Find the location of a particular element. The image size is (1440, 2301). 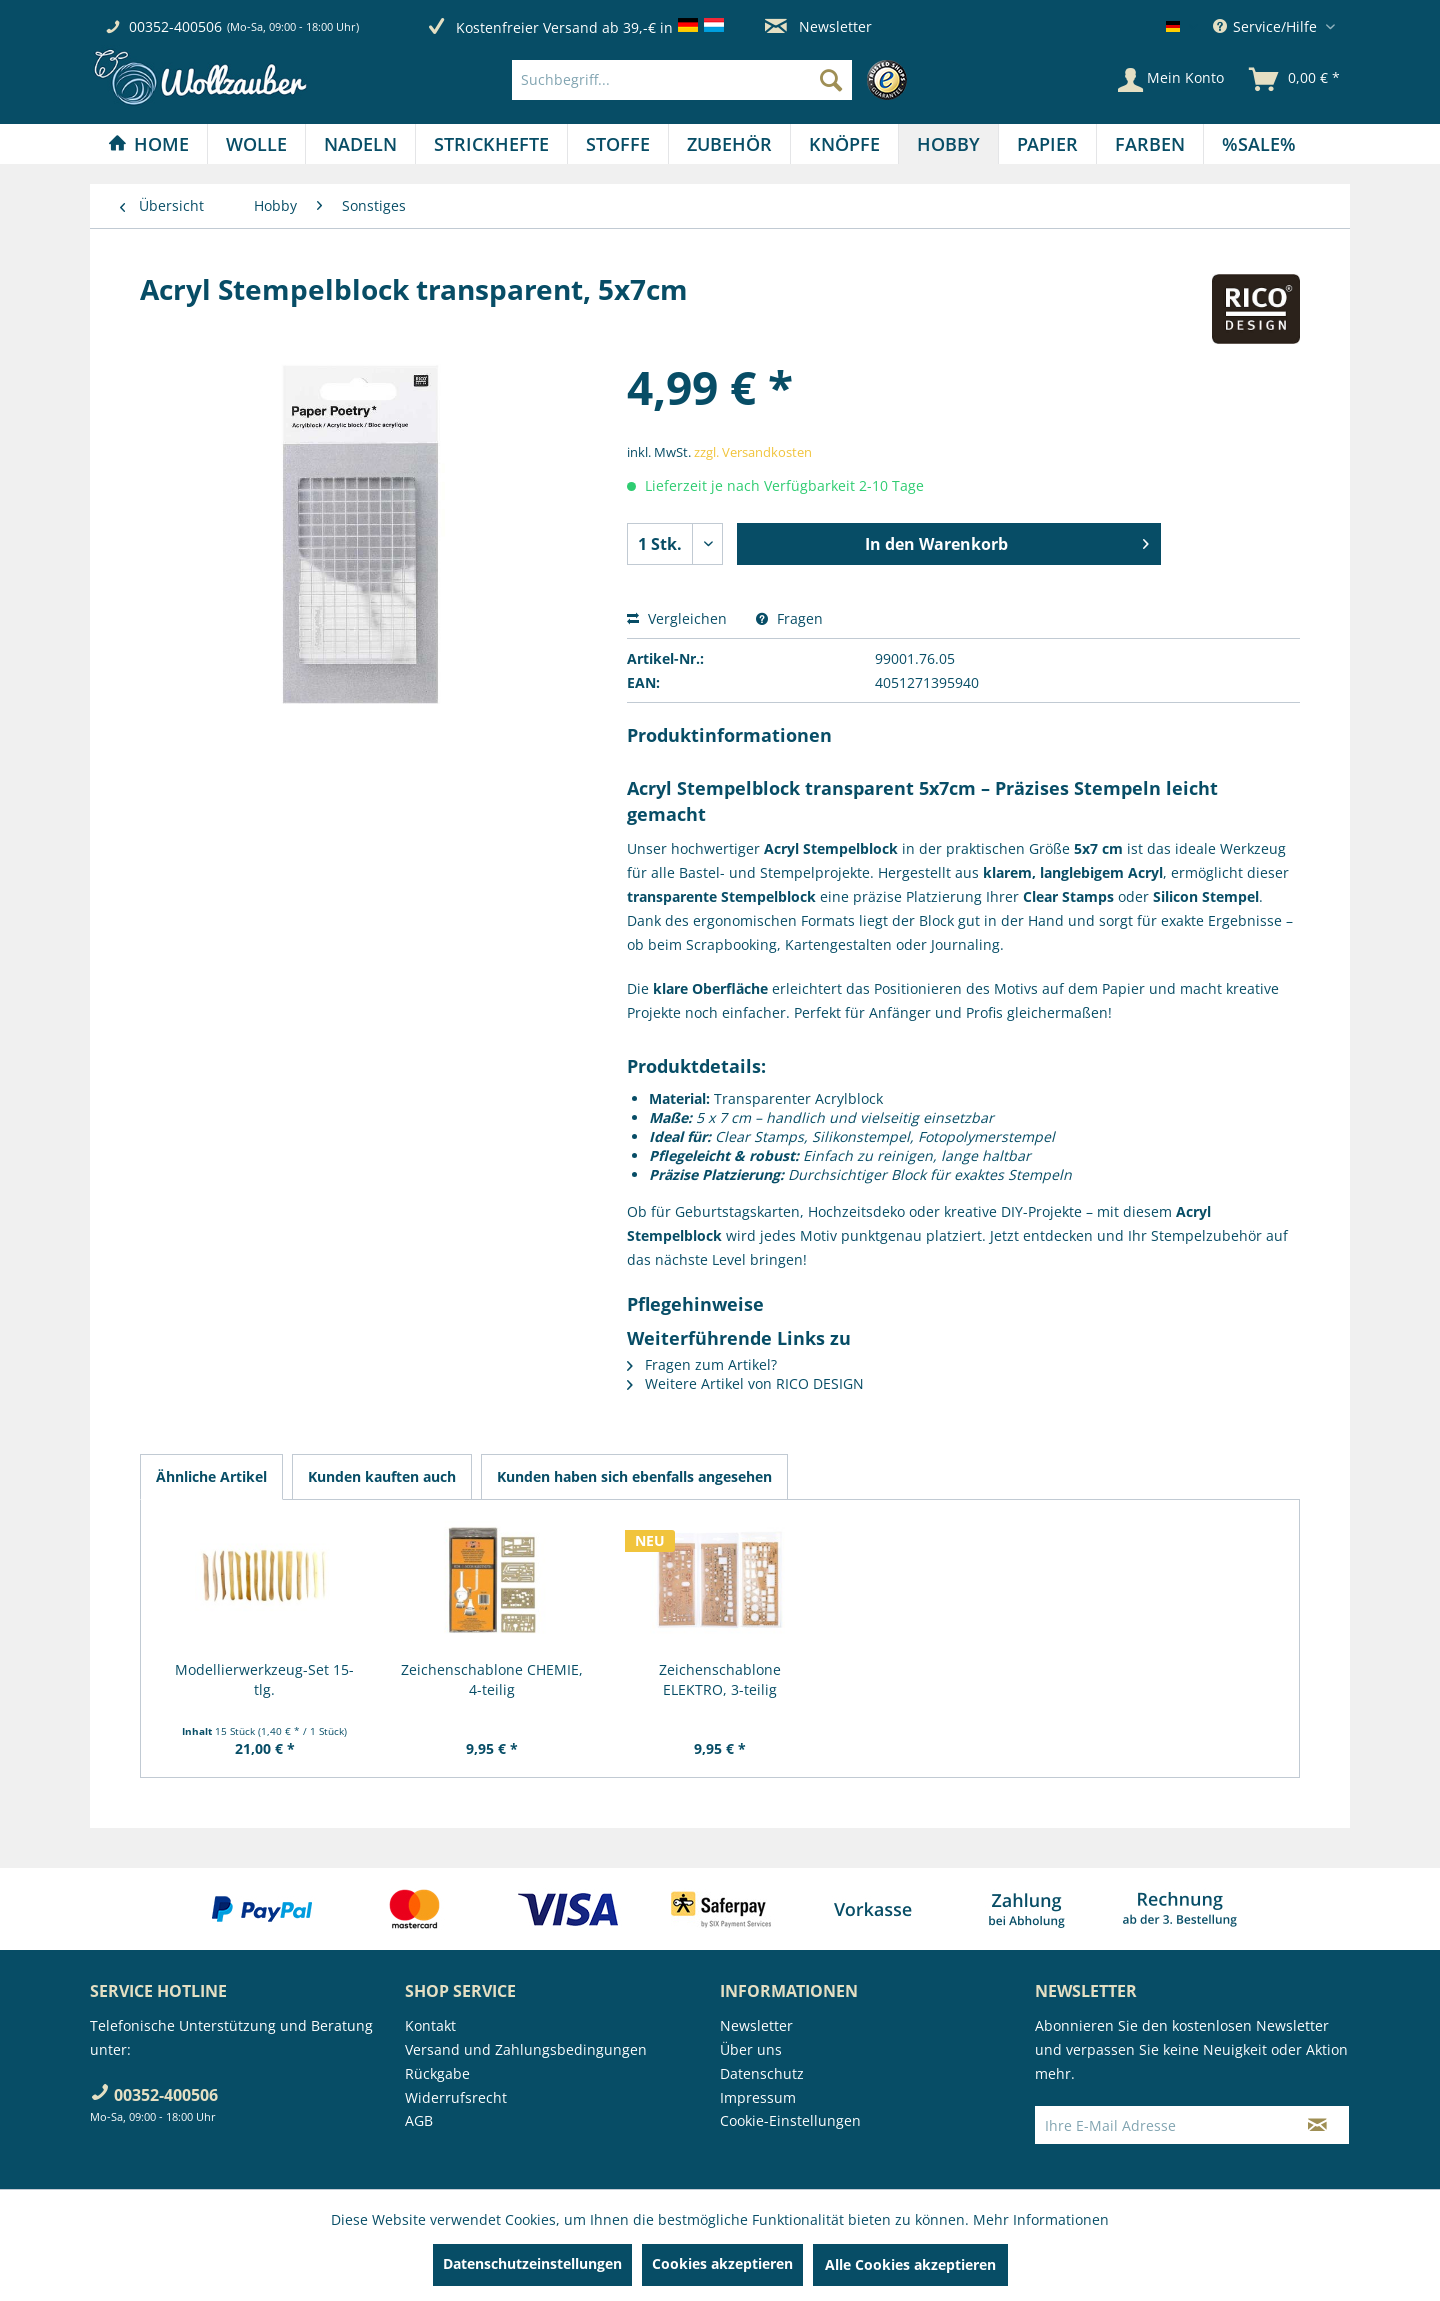

Datenschutzeinstellungen is located at coordinates (532, 2263).